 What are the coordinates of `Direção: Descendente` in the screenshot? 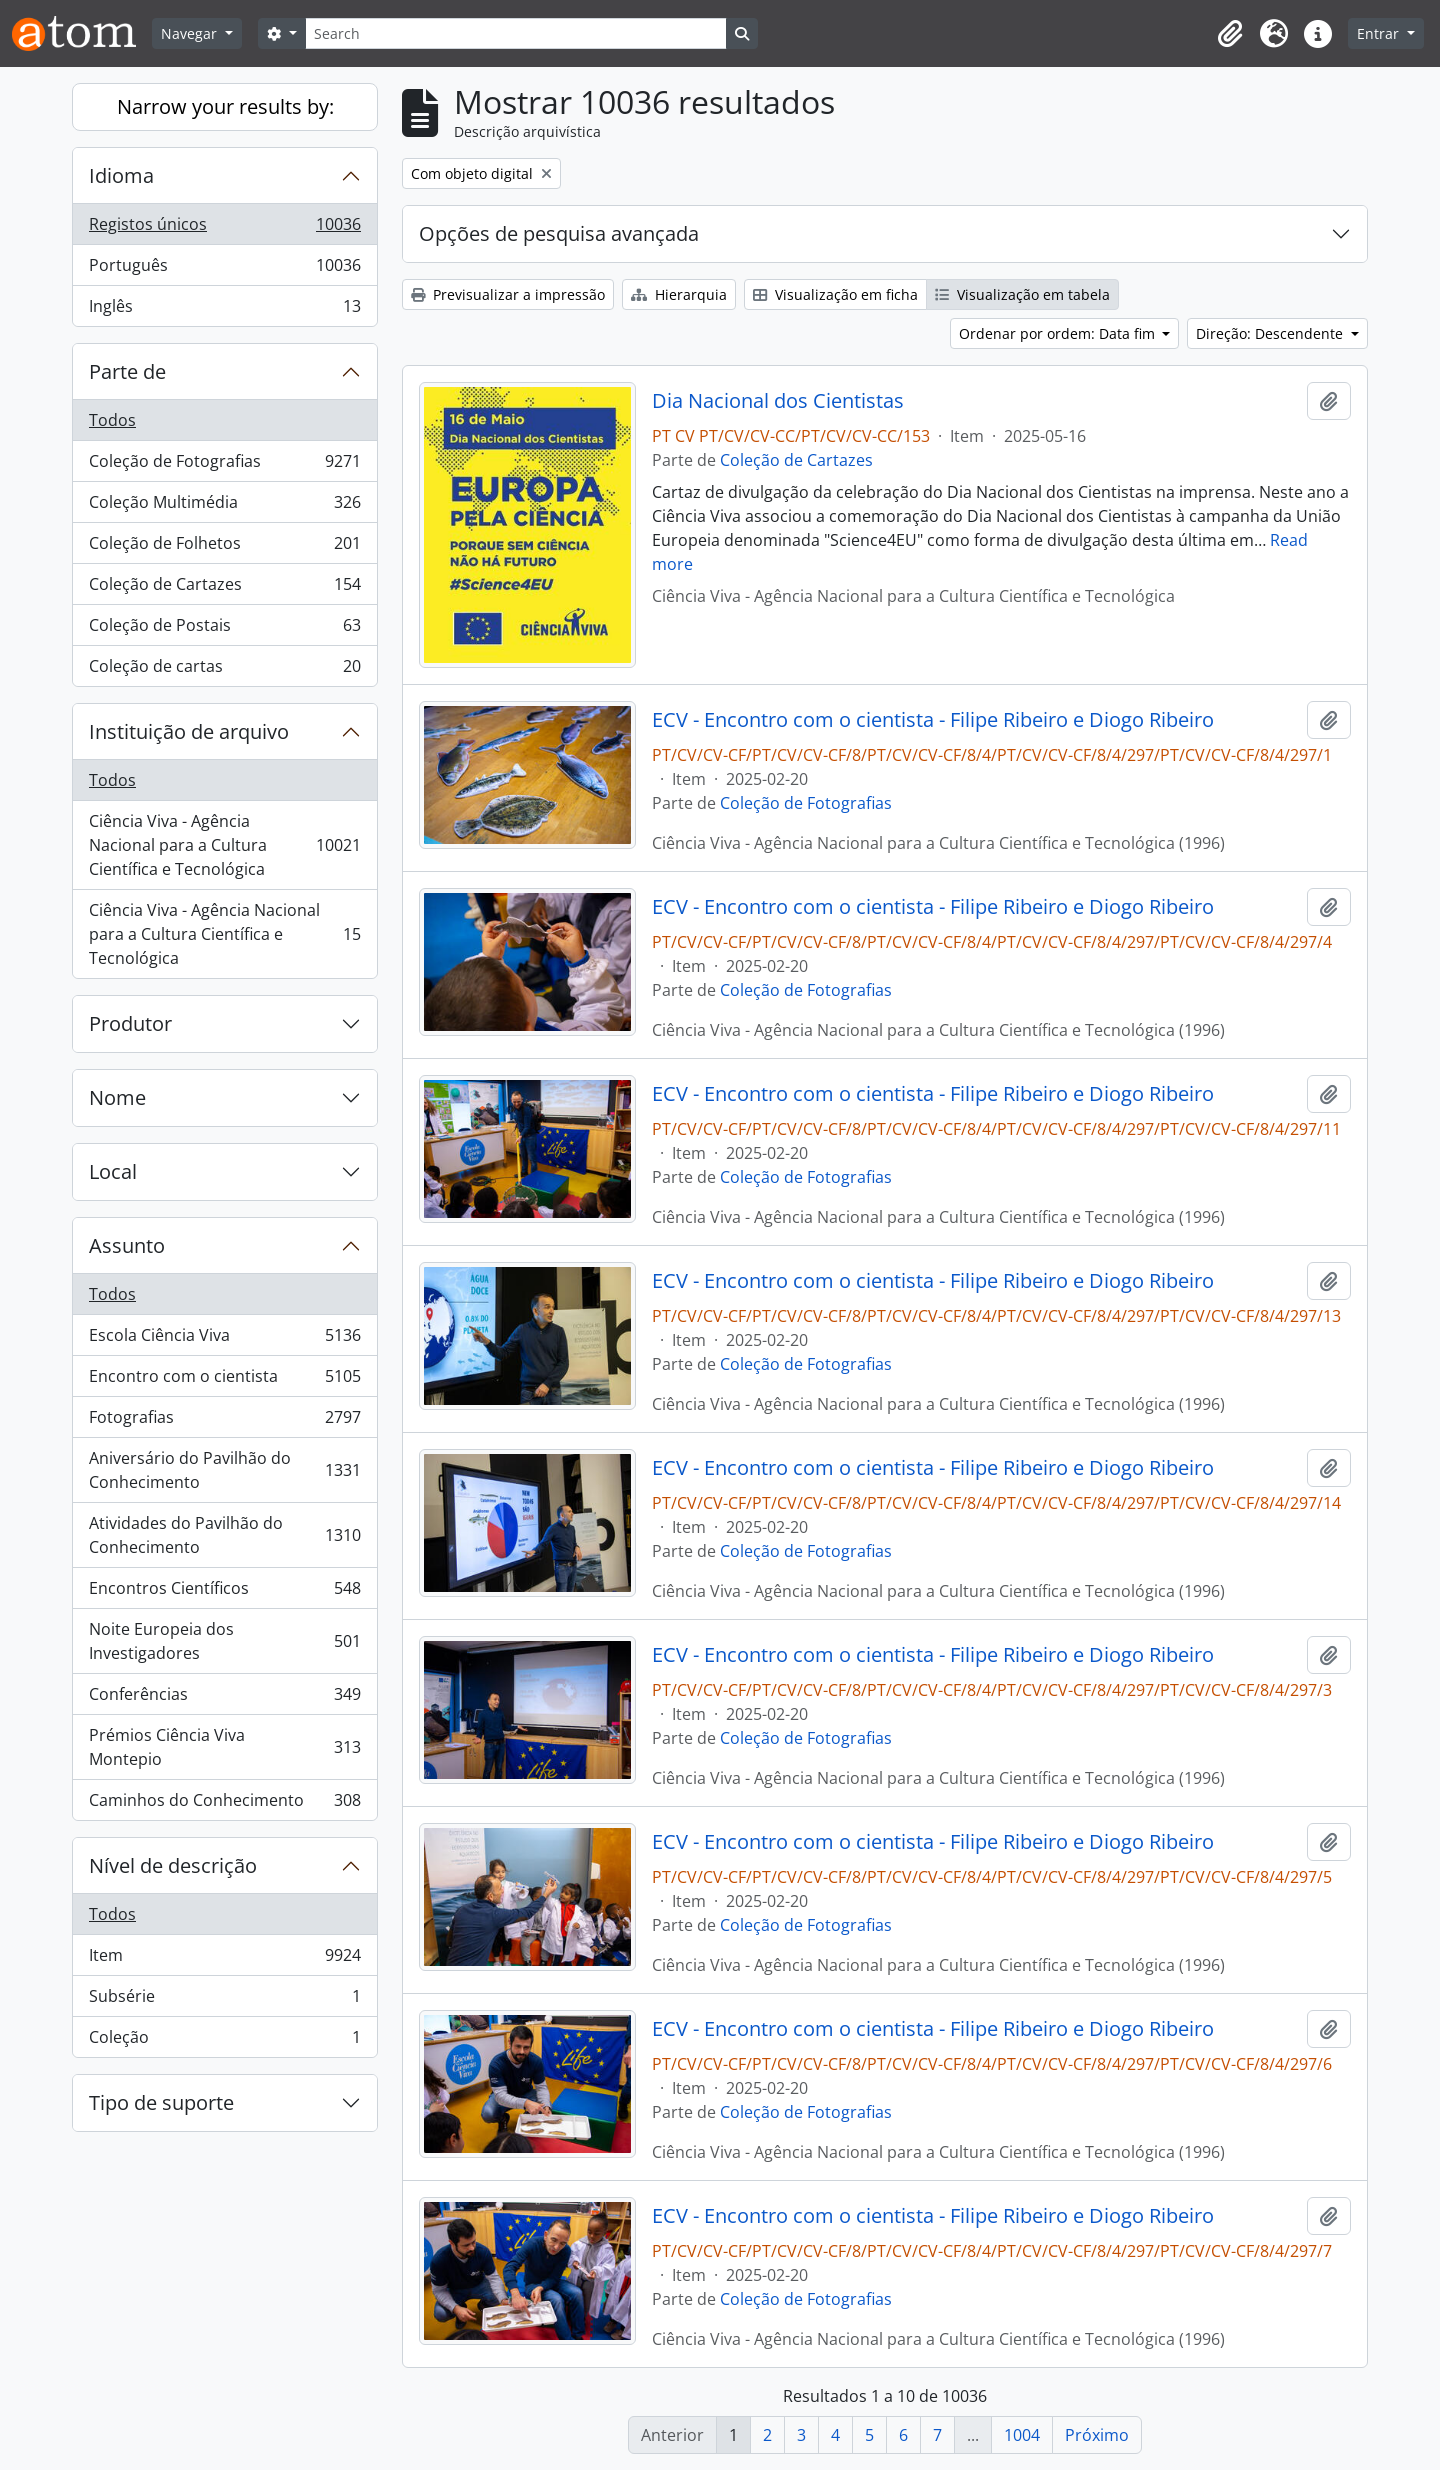 It's located at (1271, 333).